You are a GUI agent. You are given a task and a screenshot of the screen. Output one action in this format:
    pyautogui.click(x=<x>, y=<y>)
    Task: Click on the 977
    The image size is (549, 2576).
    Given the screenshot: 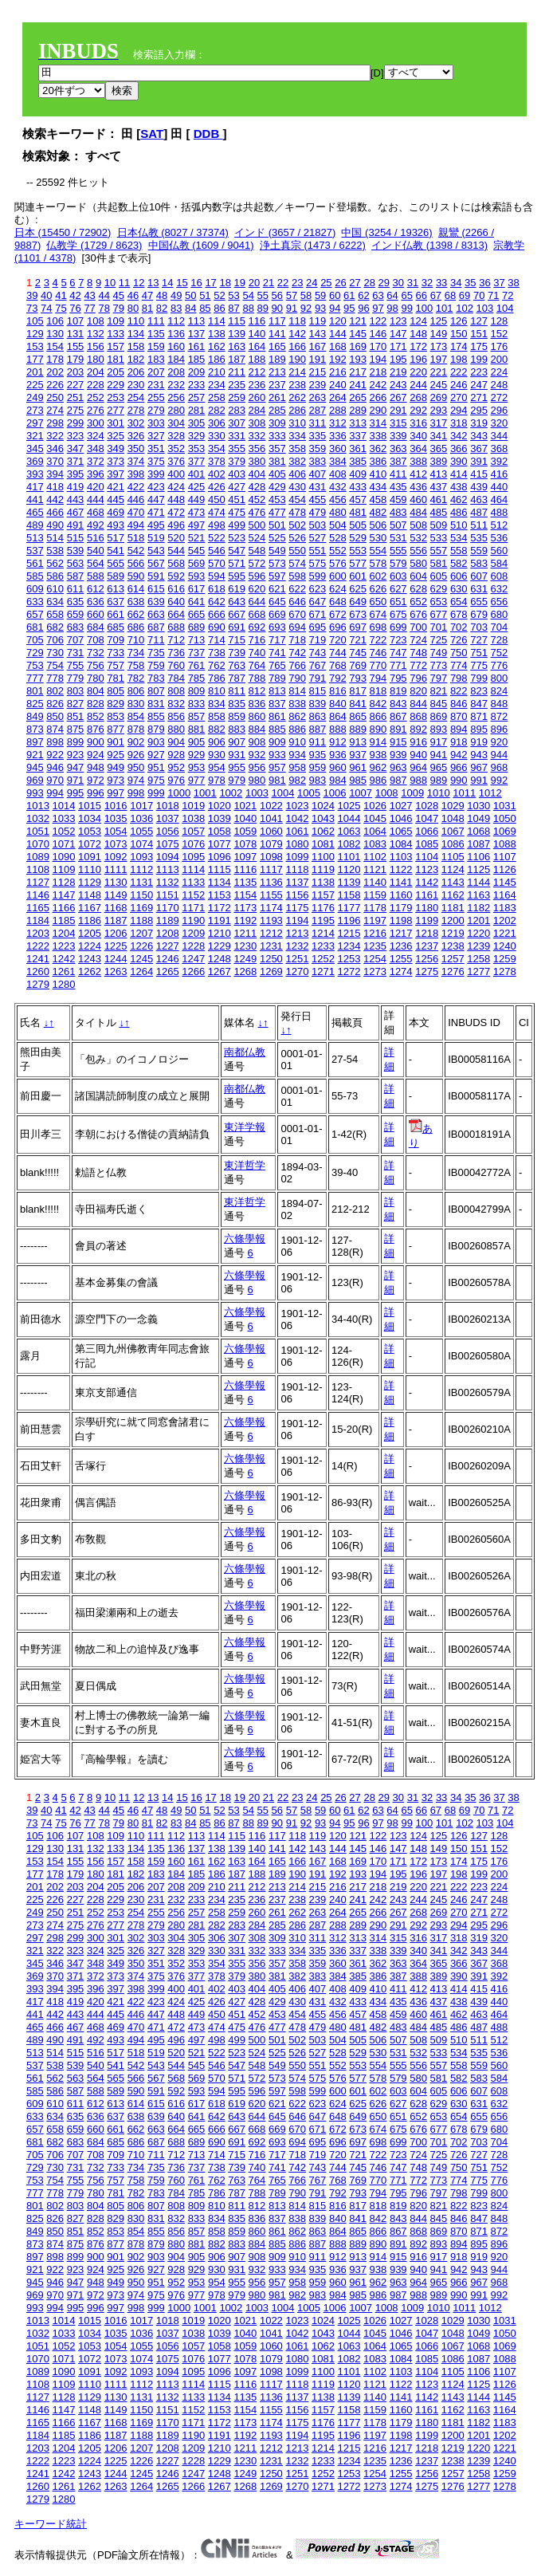 What is the action you would take?
    pyautogui.click(x=197, y=780)
    